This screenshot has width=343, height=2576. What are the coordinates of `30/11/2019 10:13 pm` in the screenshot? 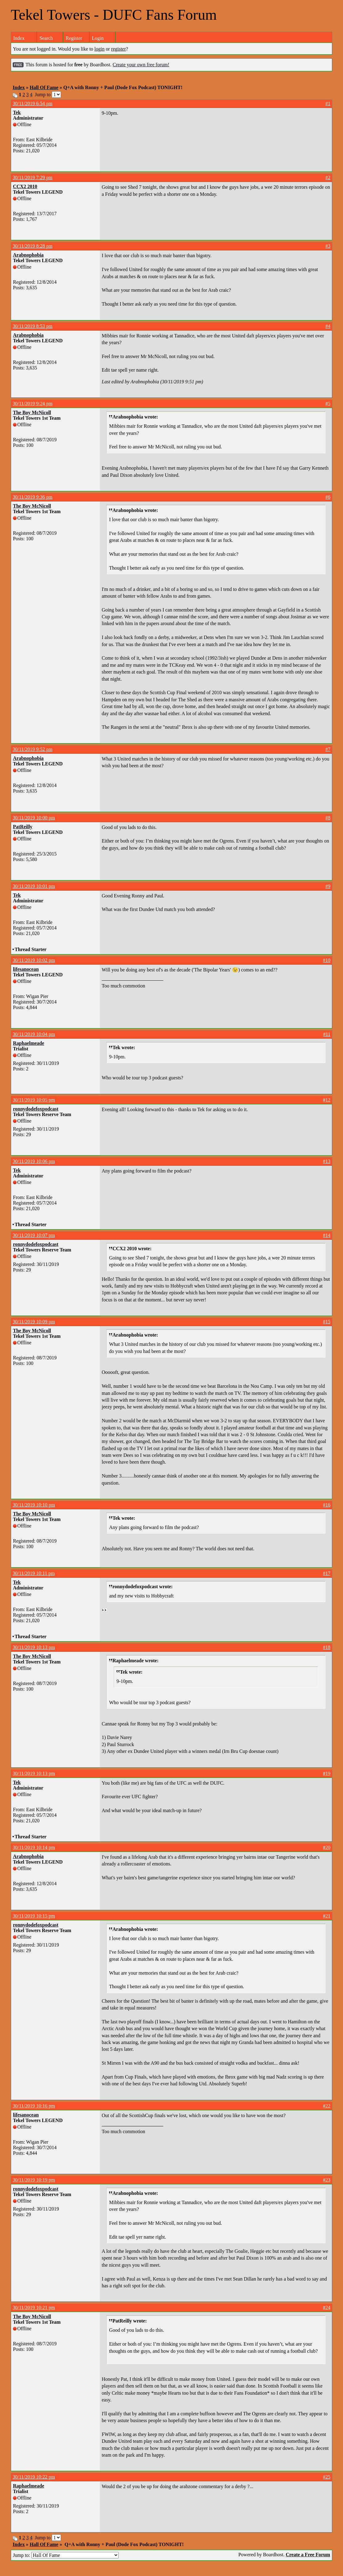 It's located at (34, 1647).